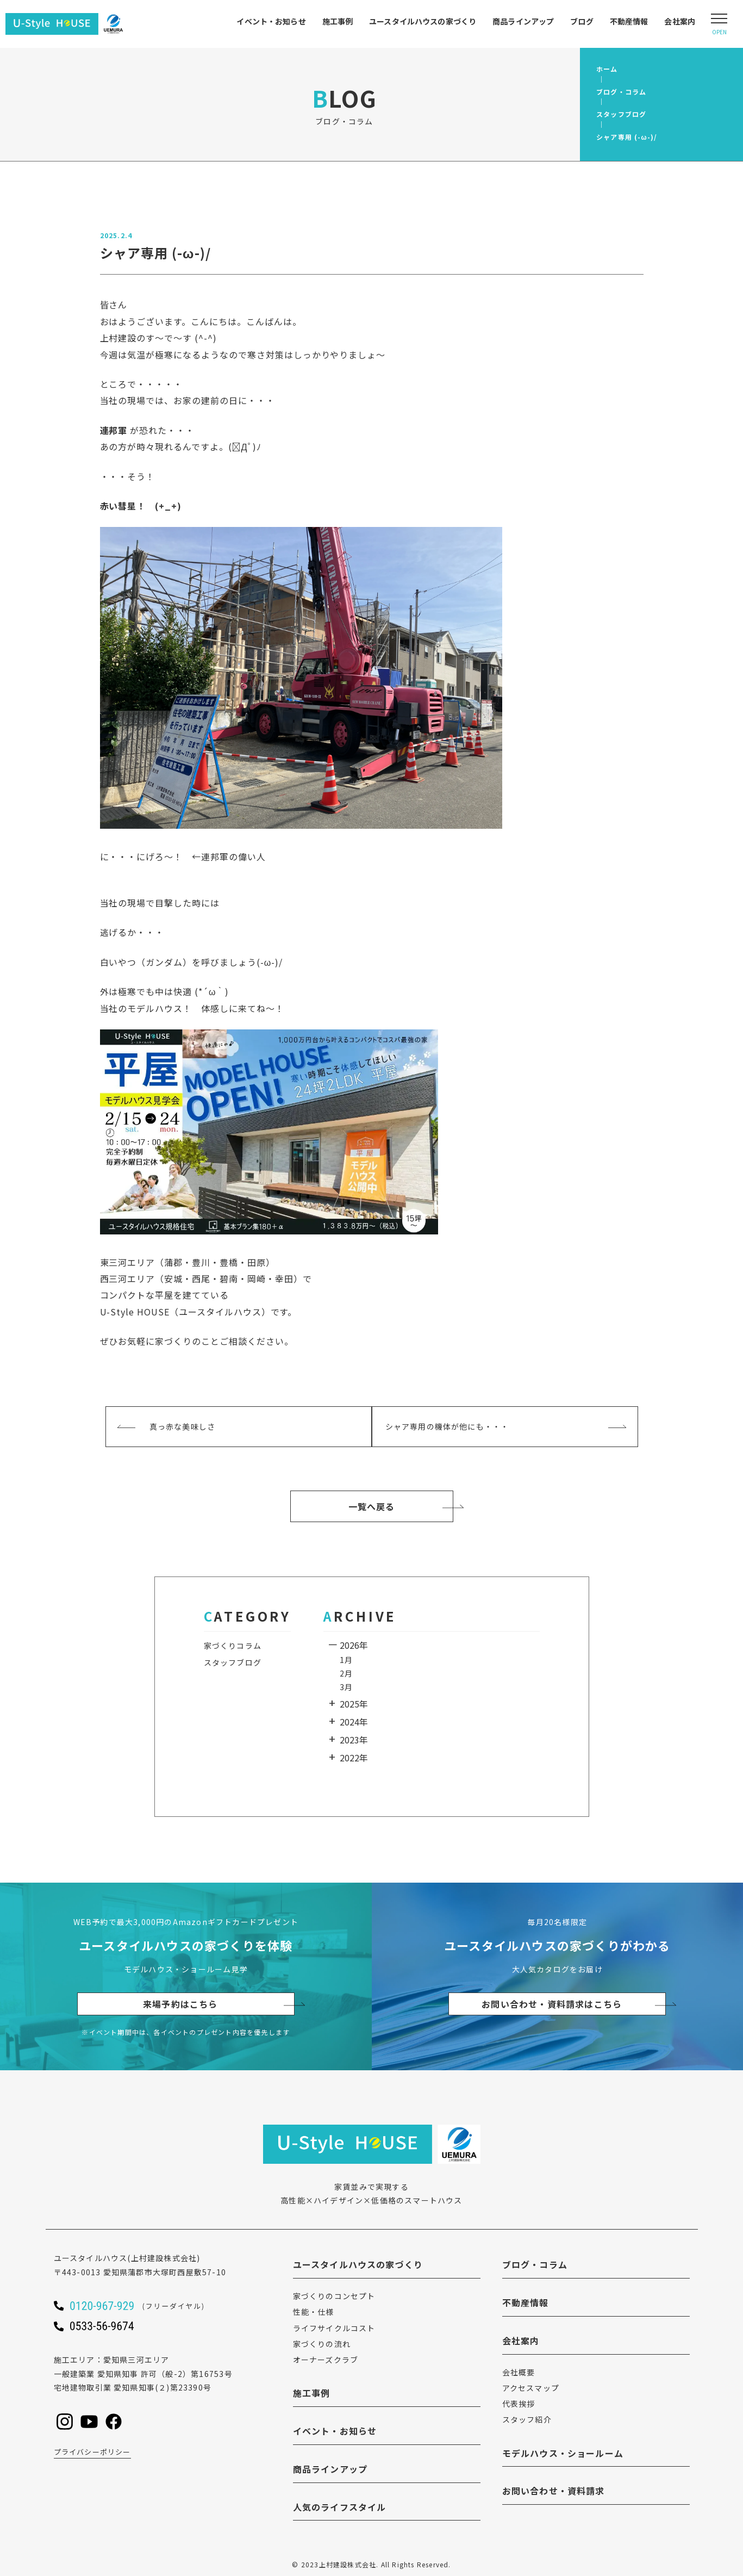 The width and height of the screenshot is (743, 2576). I want to click on 会社概要, so click(518, 2372).